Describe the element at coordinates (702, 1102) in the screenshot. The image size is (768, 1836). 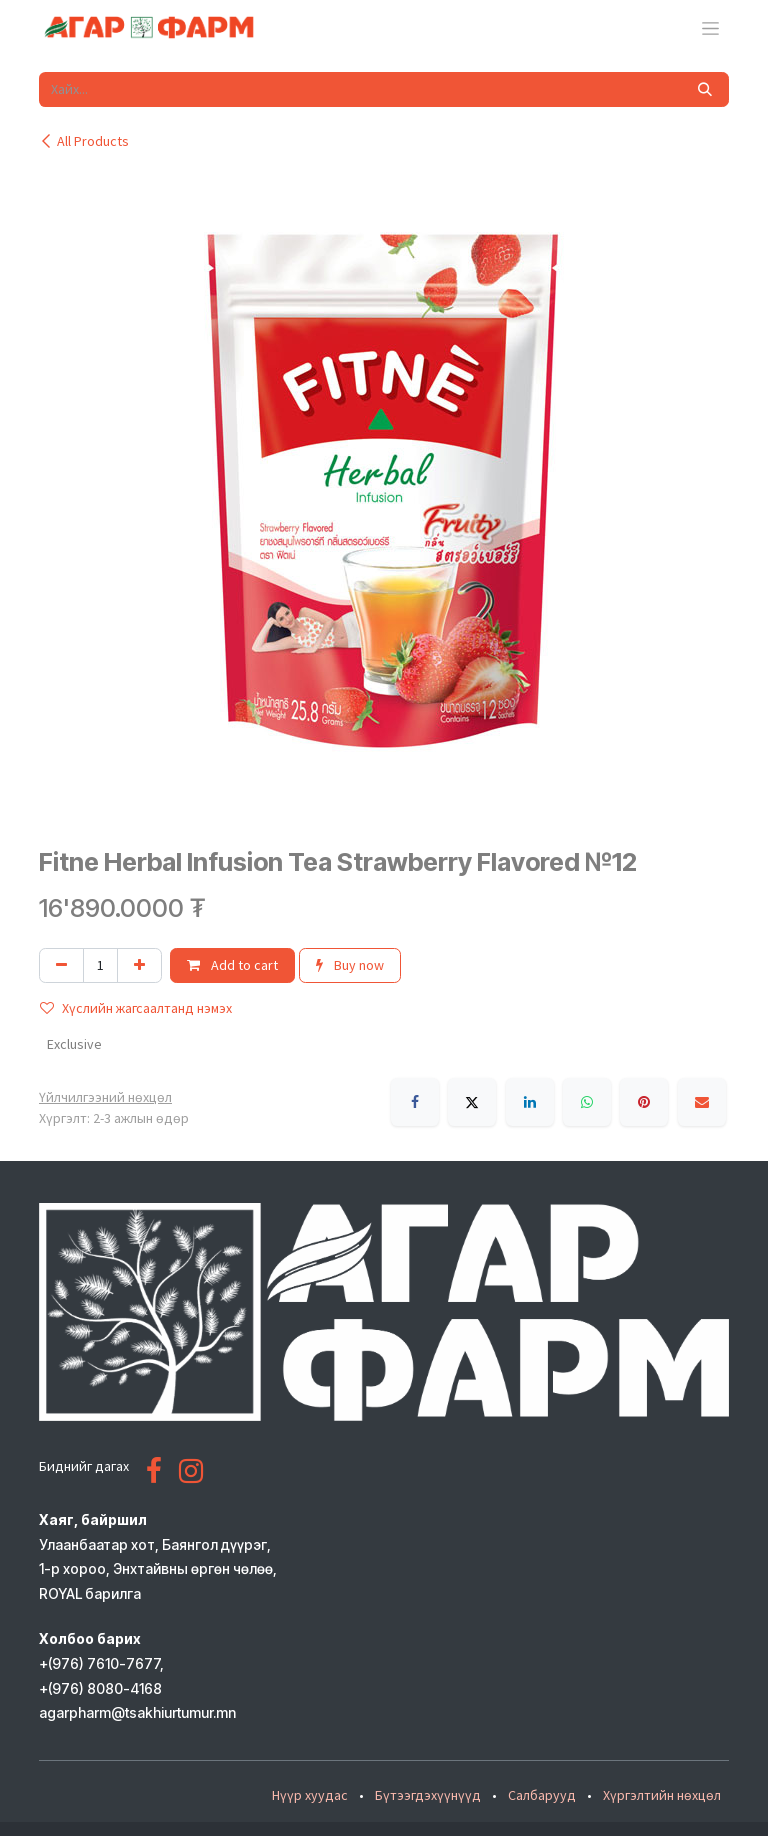
I see `[Имэйл]` at that location.